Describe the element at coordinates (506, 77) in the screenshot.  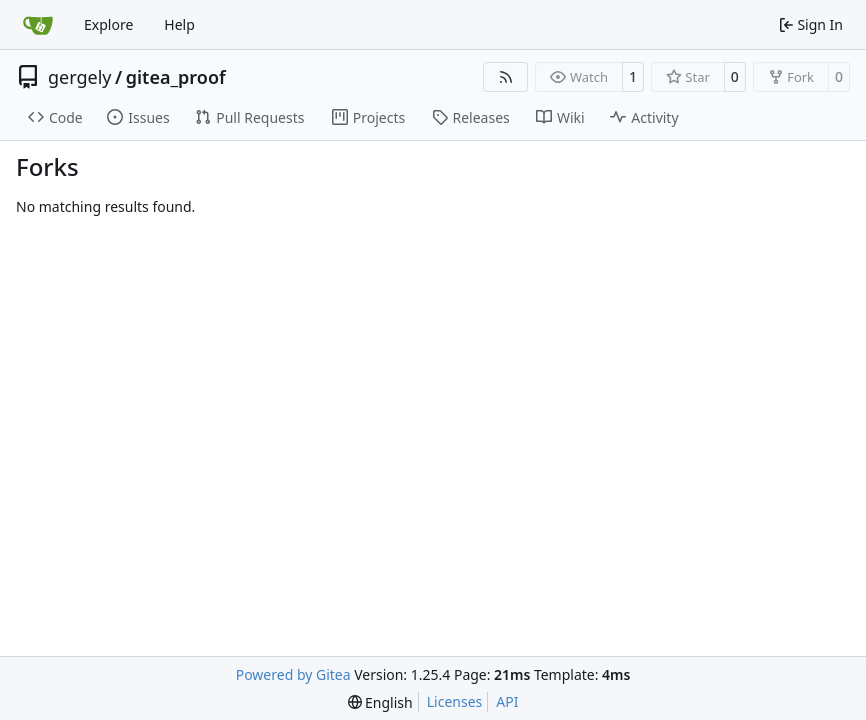
I see `[RSS Feed]` at that location.